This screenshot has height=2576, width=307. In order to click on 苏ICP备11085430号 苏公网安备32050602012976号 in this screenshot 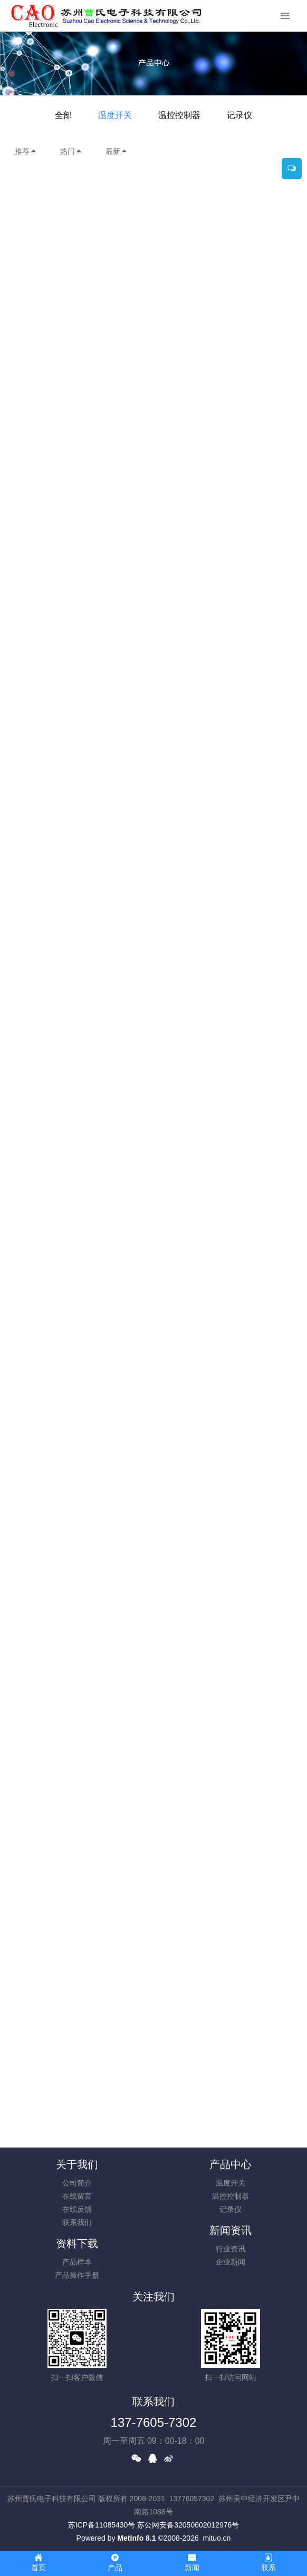, I will do `click(153, 2525)`.